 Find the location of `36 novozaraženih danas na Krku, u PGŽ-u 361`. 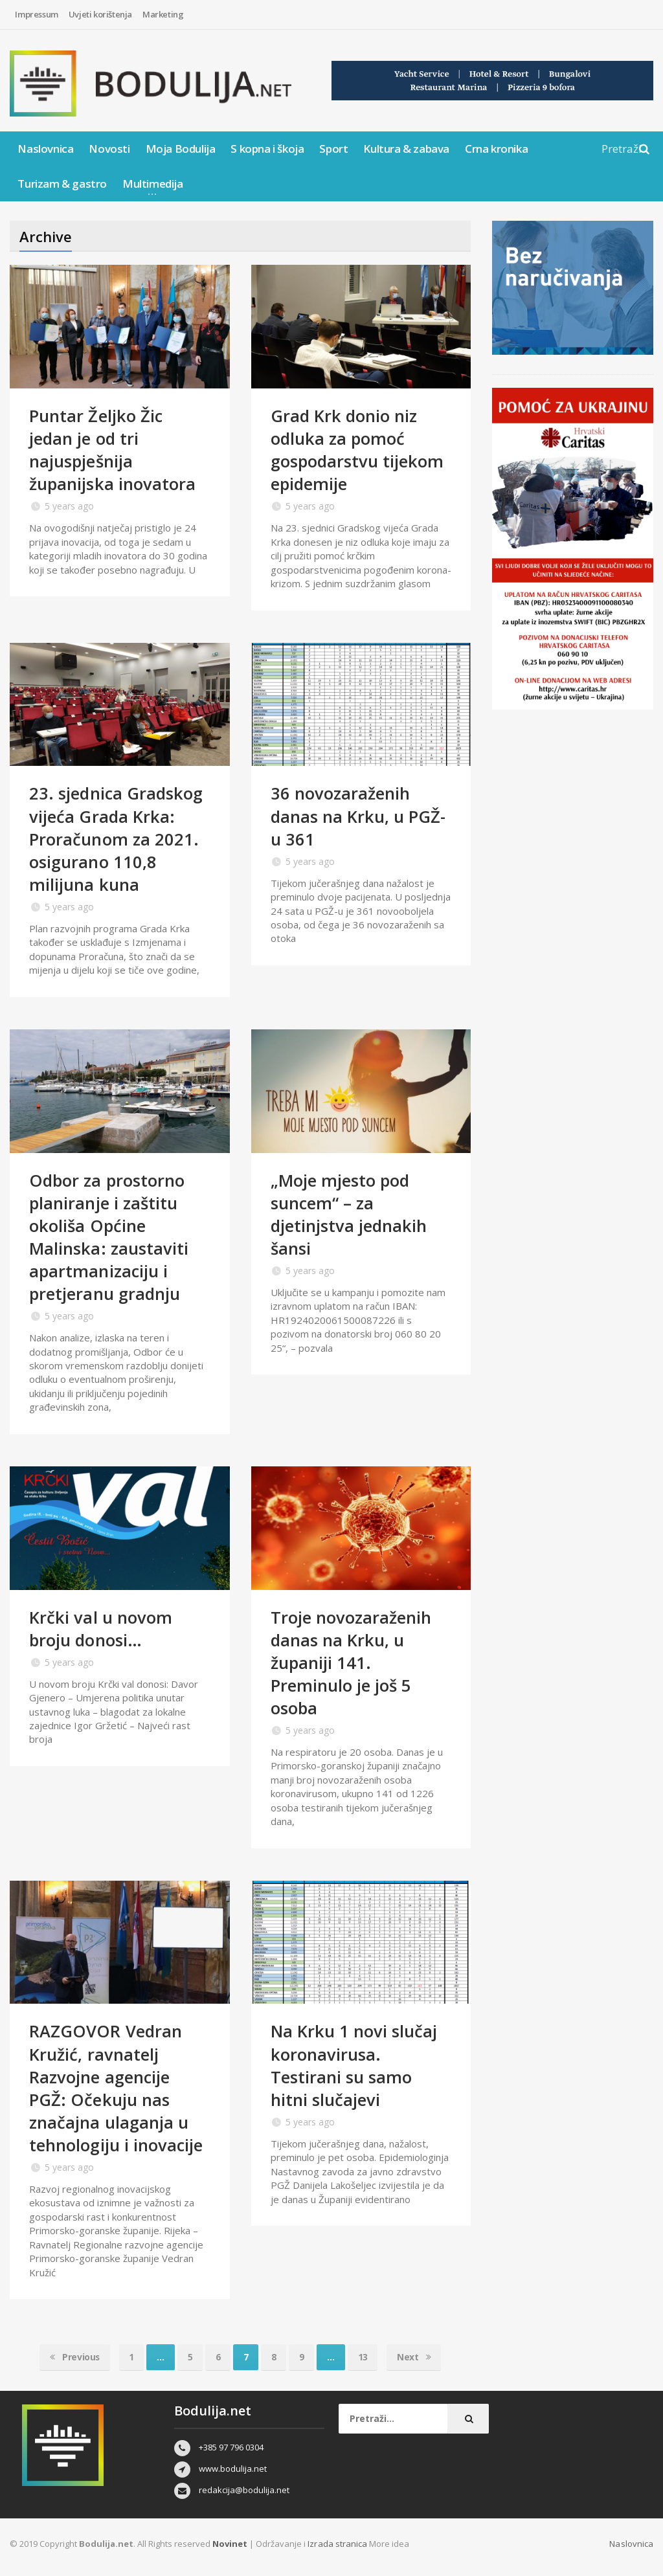

36 novozaraženih danas na Krku, u PGŽ-u 361 is located at coordinates (359, 815).